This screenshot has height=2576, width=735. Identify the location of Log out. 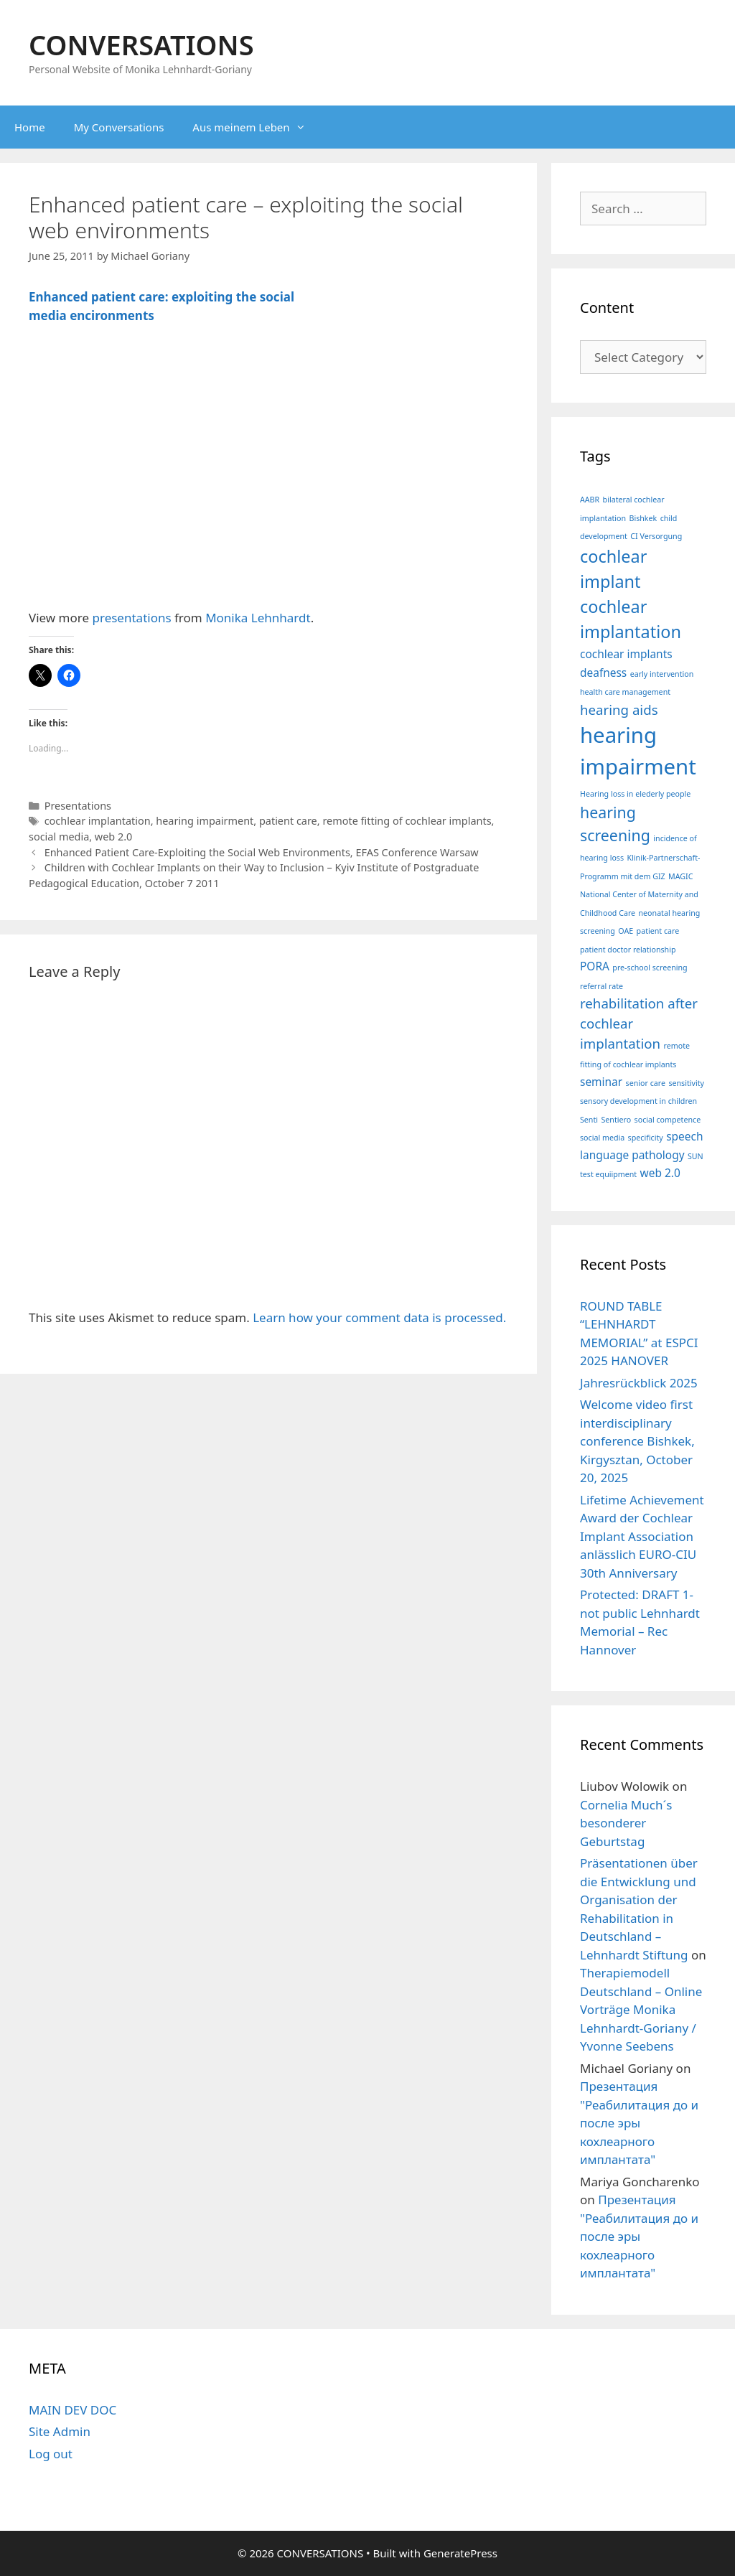
(50, 2453).